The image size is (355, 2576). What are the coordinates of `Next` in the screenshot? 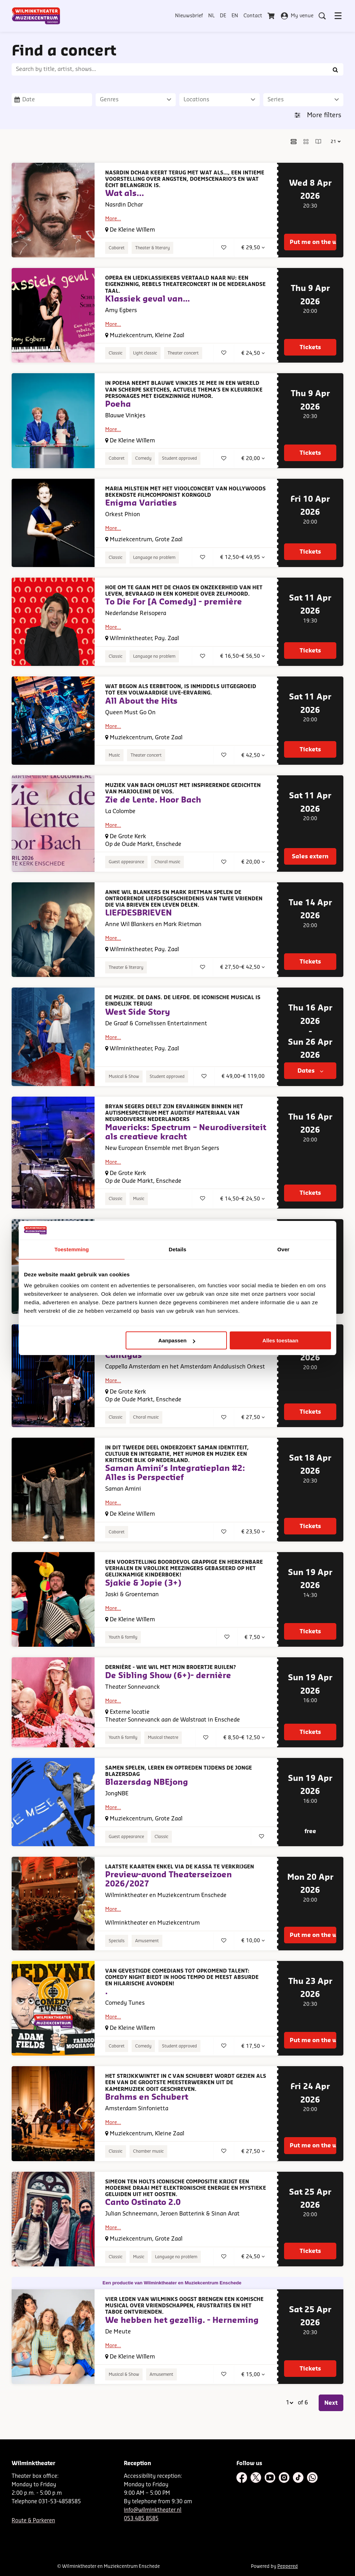 It's located at (331, 2403).